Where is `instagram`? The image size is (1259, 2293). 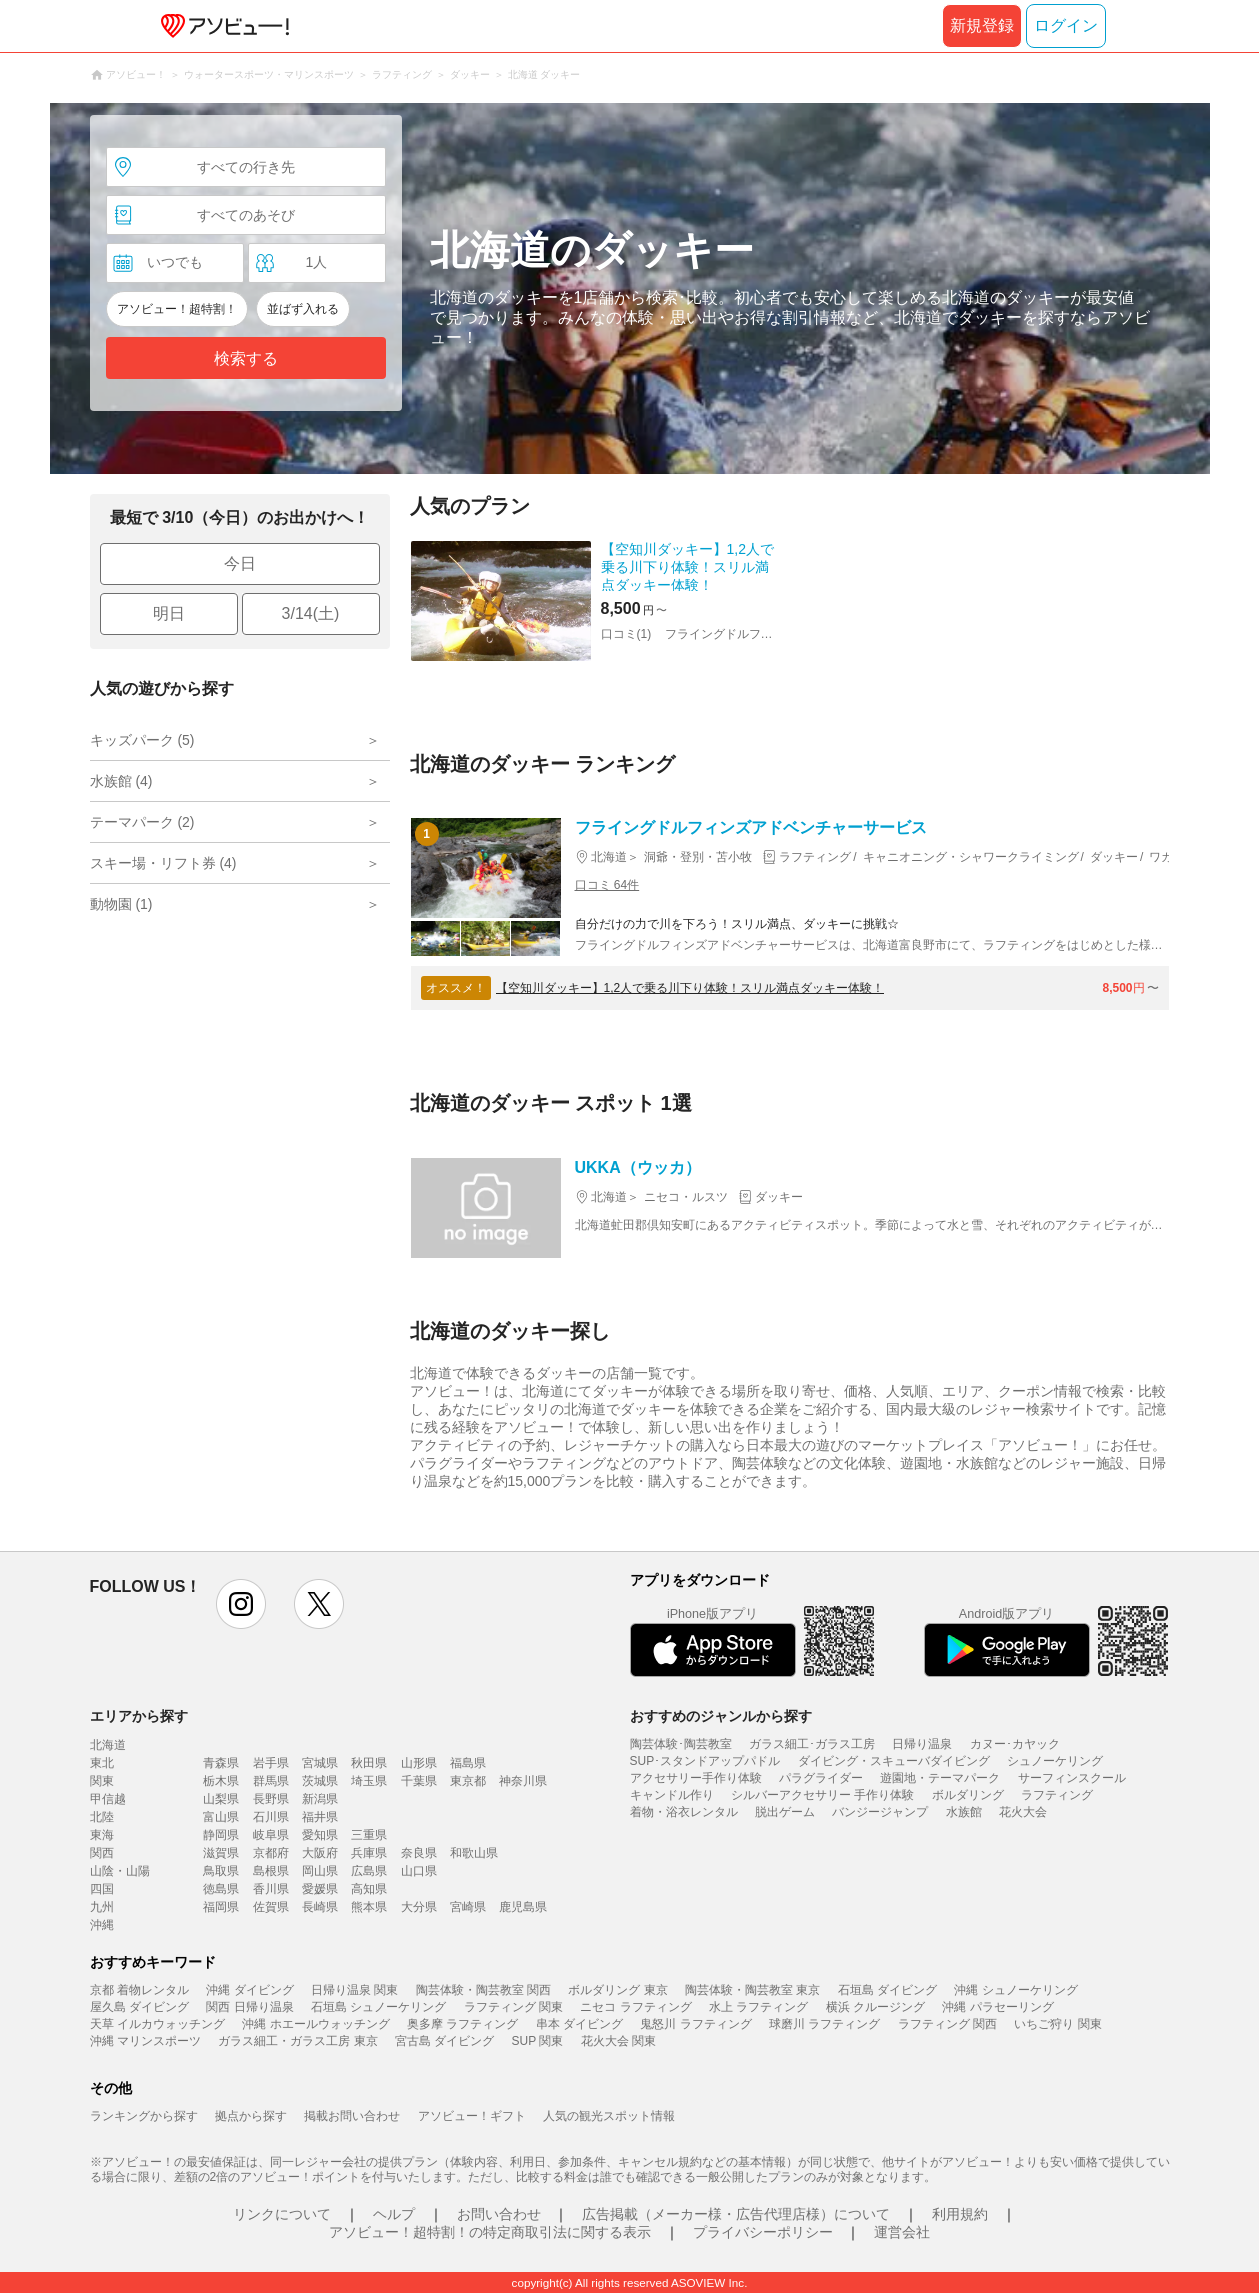
instagram is located at coordinates (241, 1604).